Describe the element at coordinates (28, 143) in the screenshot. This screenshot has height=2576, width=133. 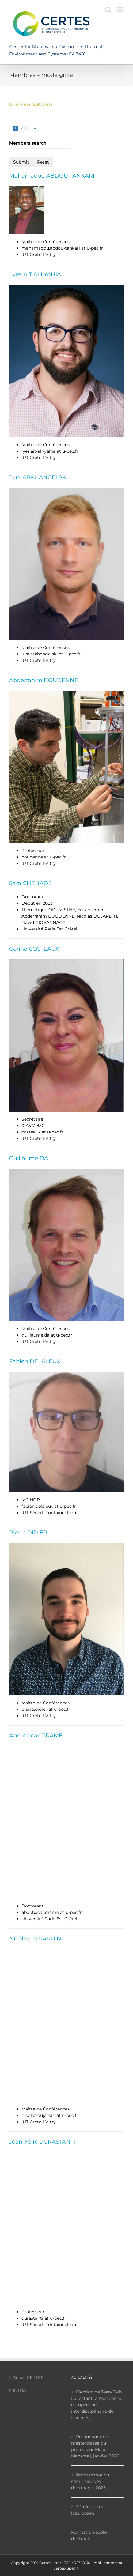
I see `Members search` at that location.